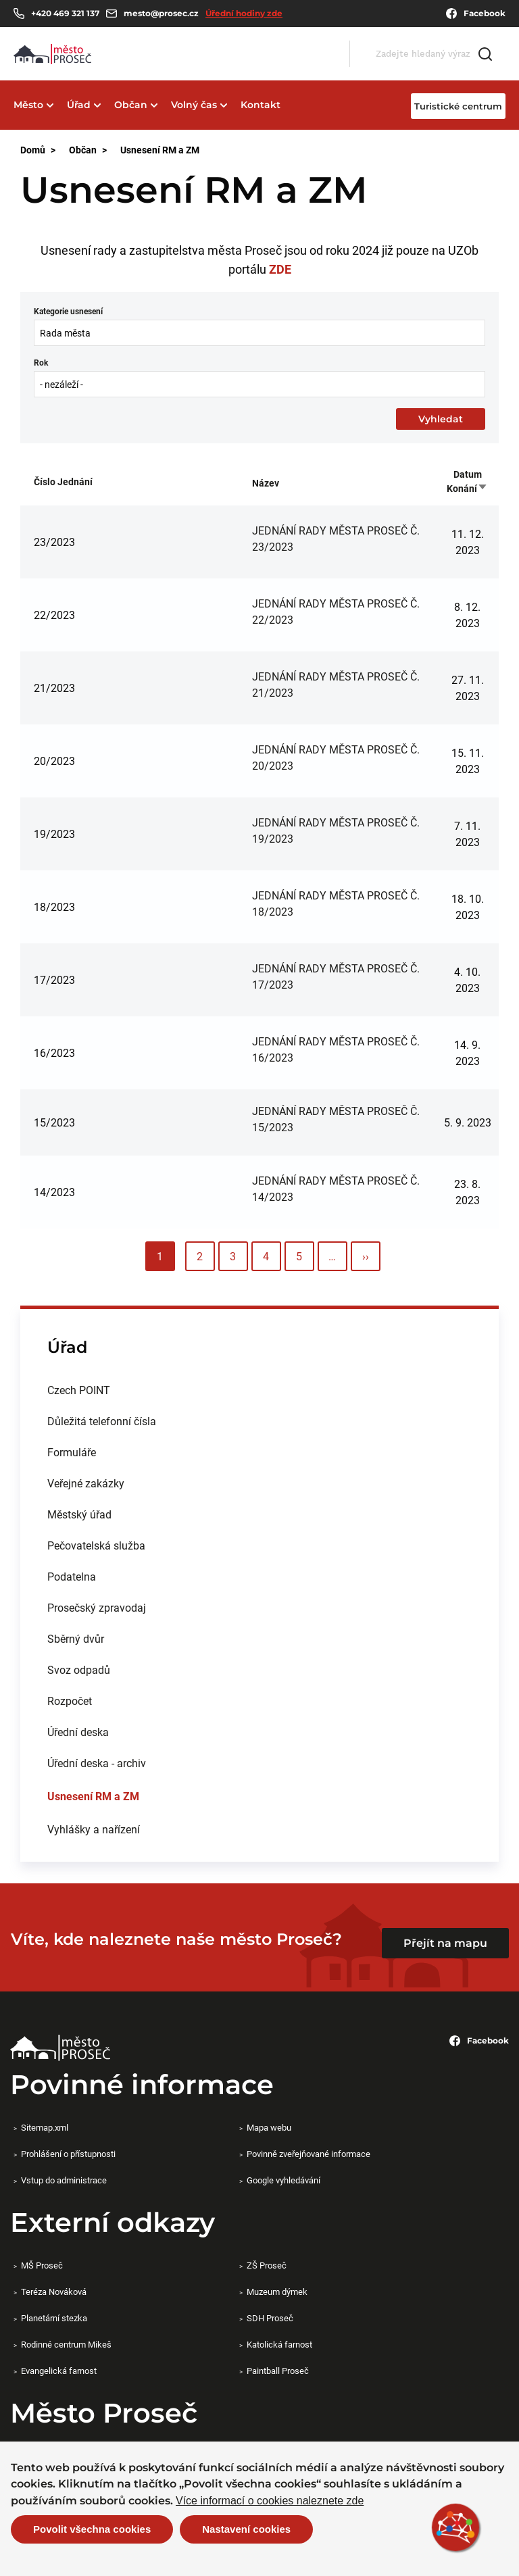 This screenshot has width=519, height=2576. Describe the element at coordinates (78, 1732) in the screenshot. I see `Úřední deska` at that location.